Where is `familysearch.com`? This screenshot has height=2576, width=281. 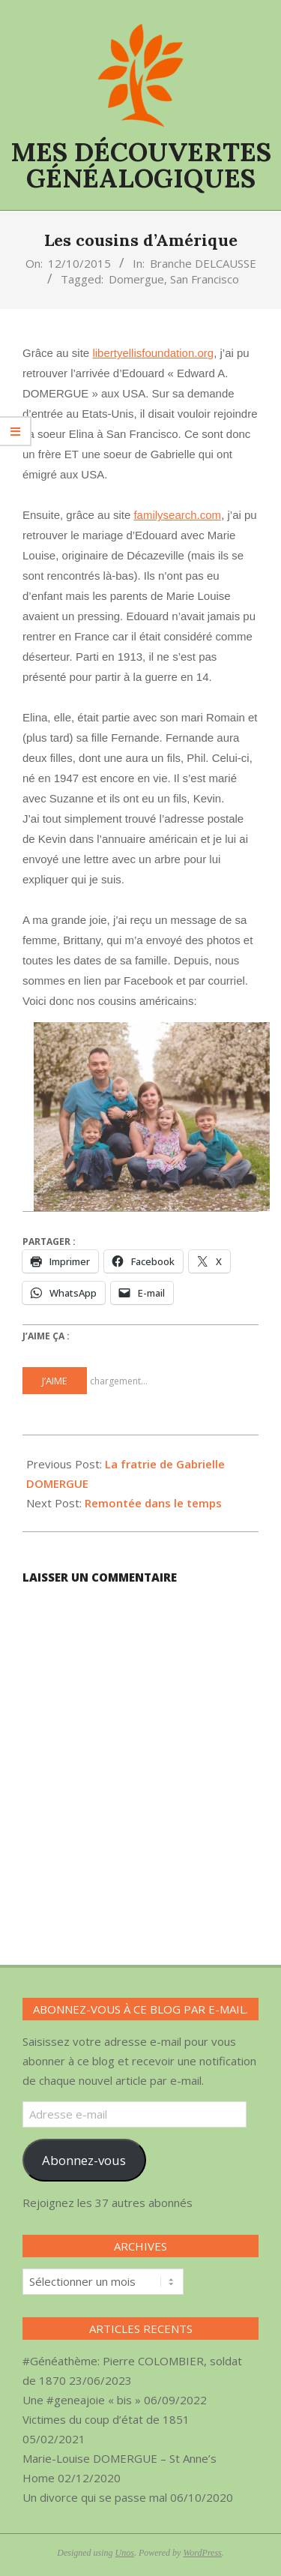
familysearch.com is located at coordinates (177, 514).